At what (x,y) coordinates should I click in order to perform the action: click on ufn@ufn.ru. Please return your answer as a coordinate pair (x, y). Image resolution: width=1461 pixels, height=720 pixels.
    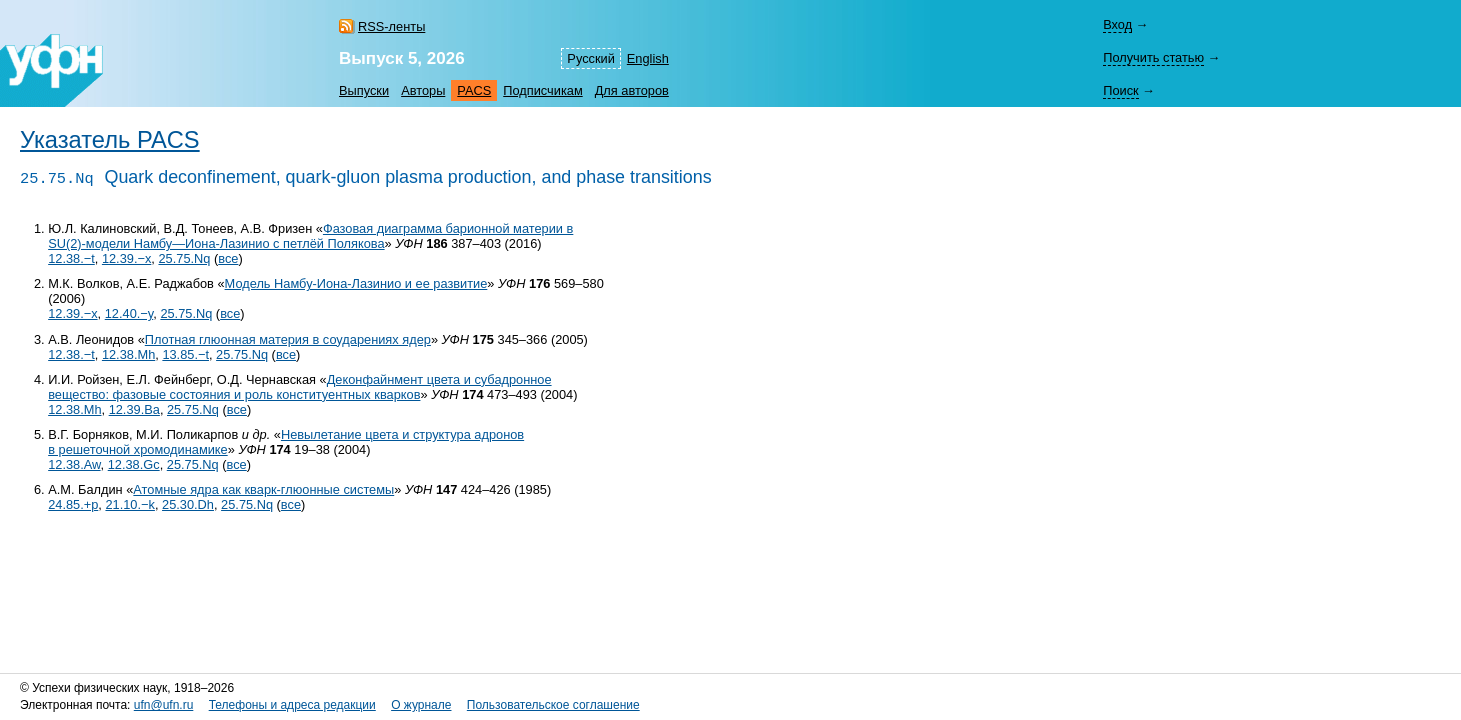
    Looking at the image, I should click on (164, 705).